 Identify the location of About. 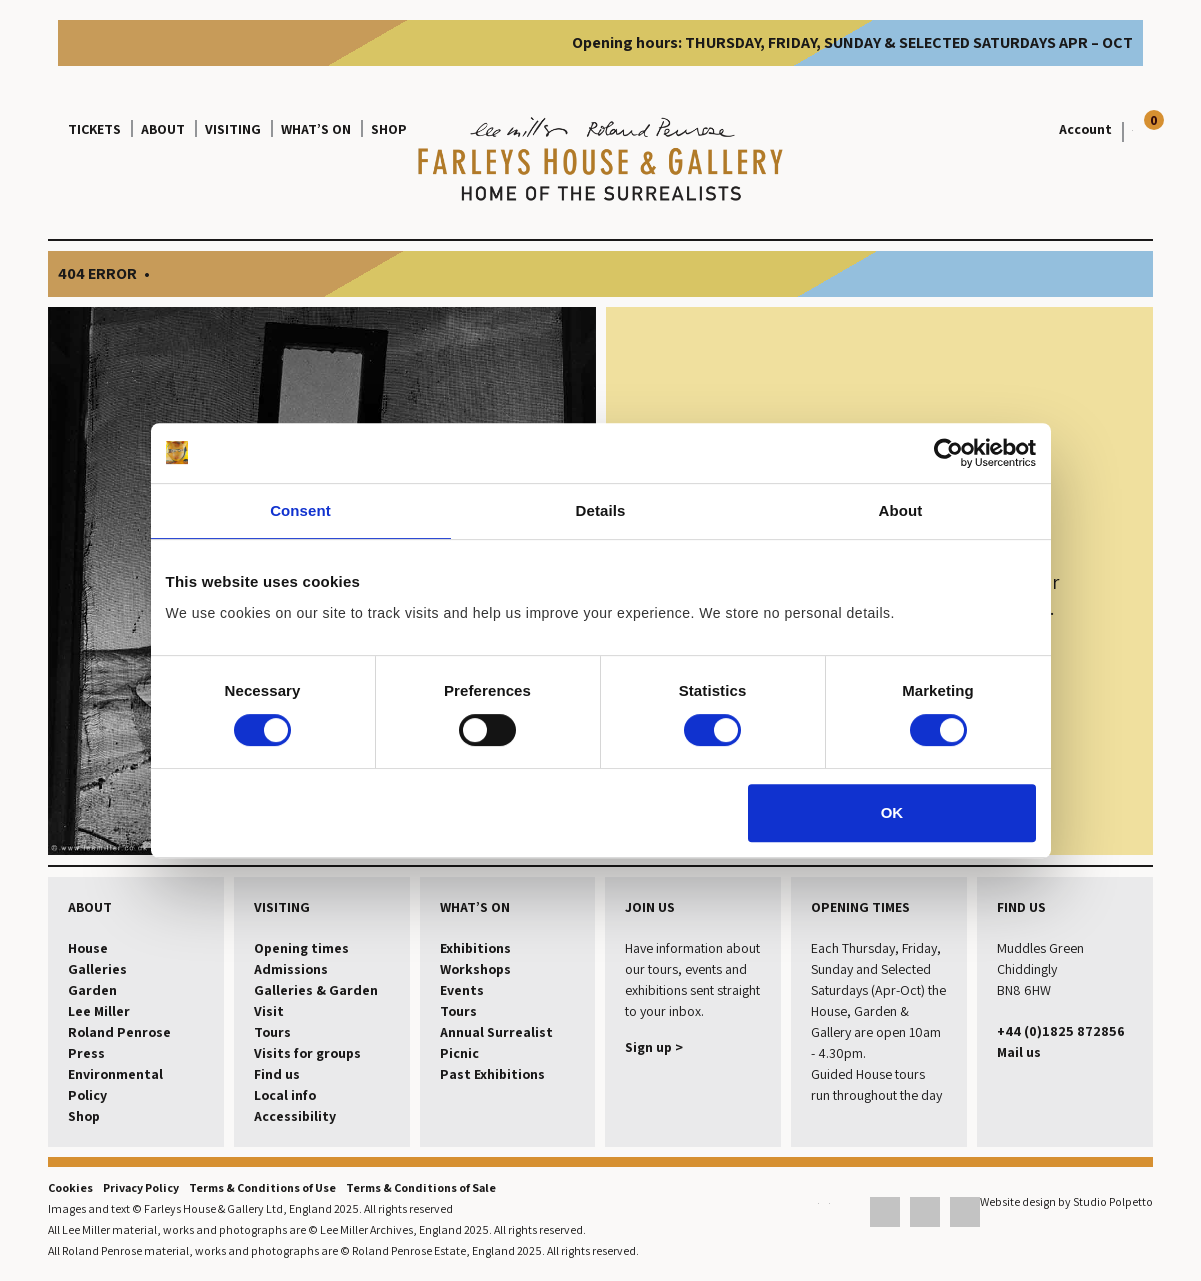
(163, 129).